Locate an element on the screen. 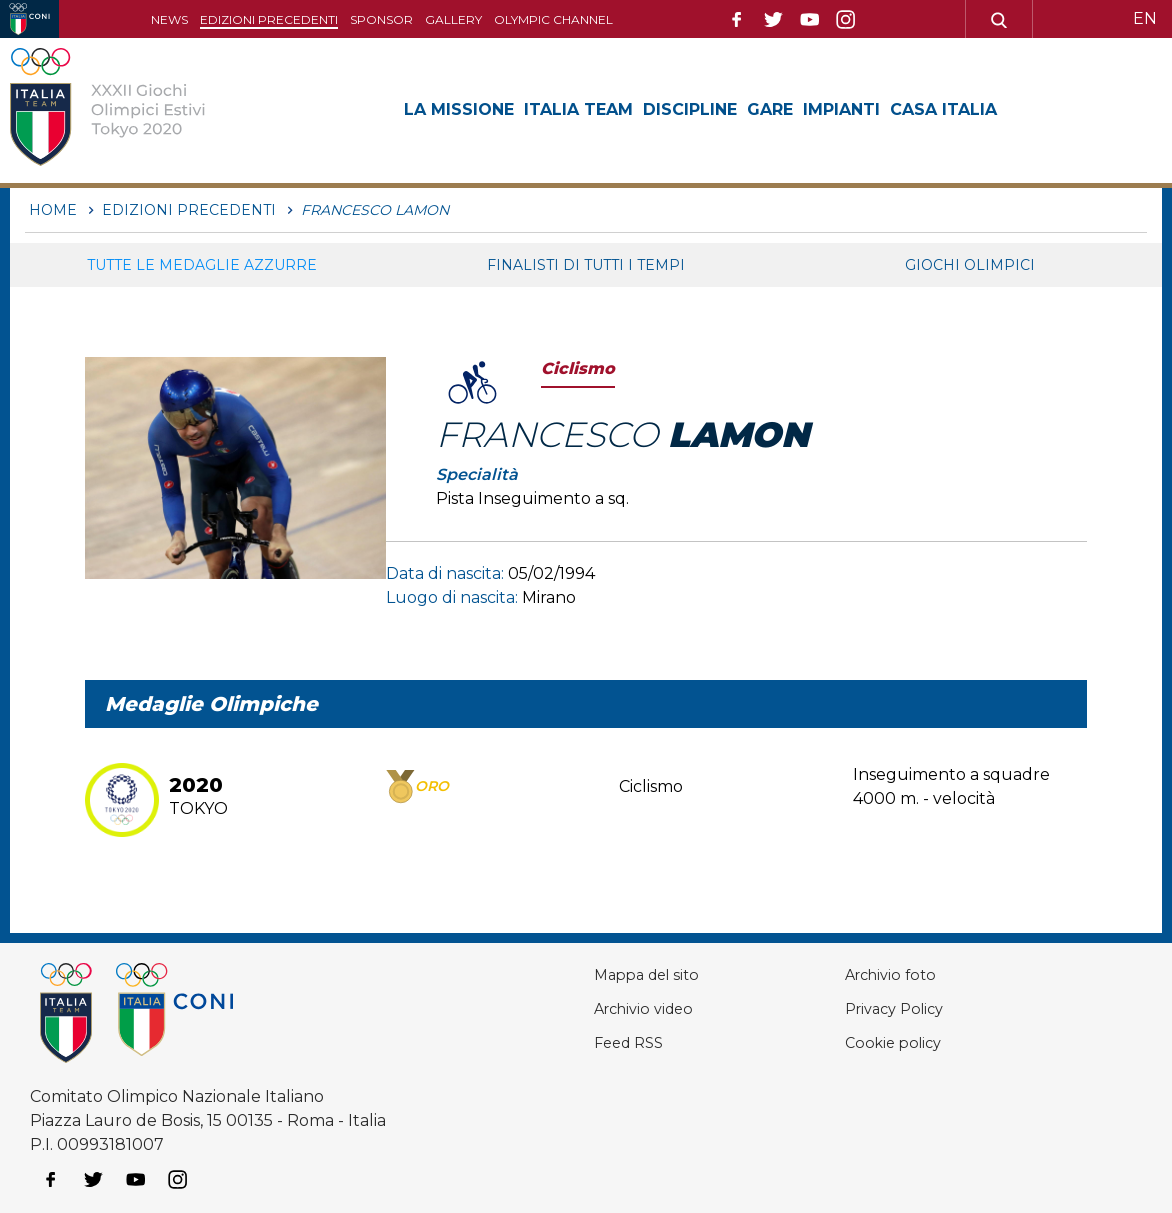 This screenshot has width=1172, height=1213. Mappa del sito is located at coordinates (644, 974).